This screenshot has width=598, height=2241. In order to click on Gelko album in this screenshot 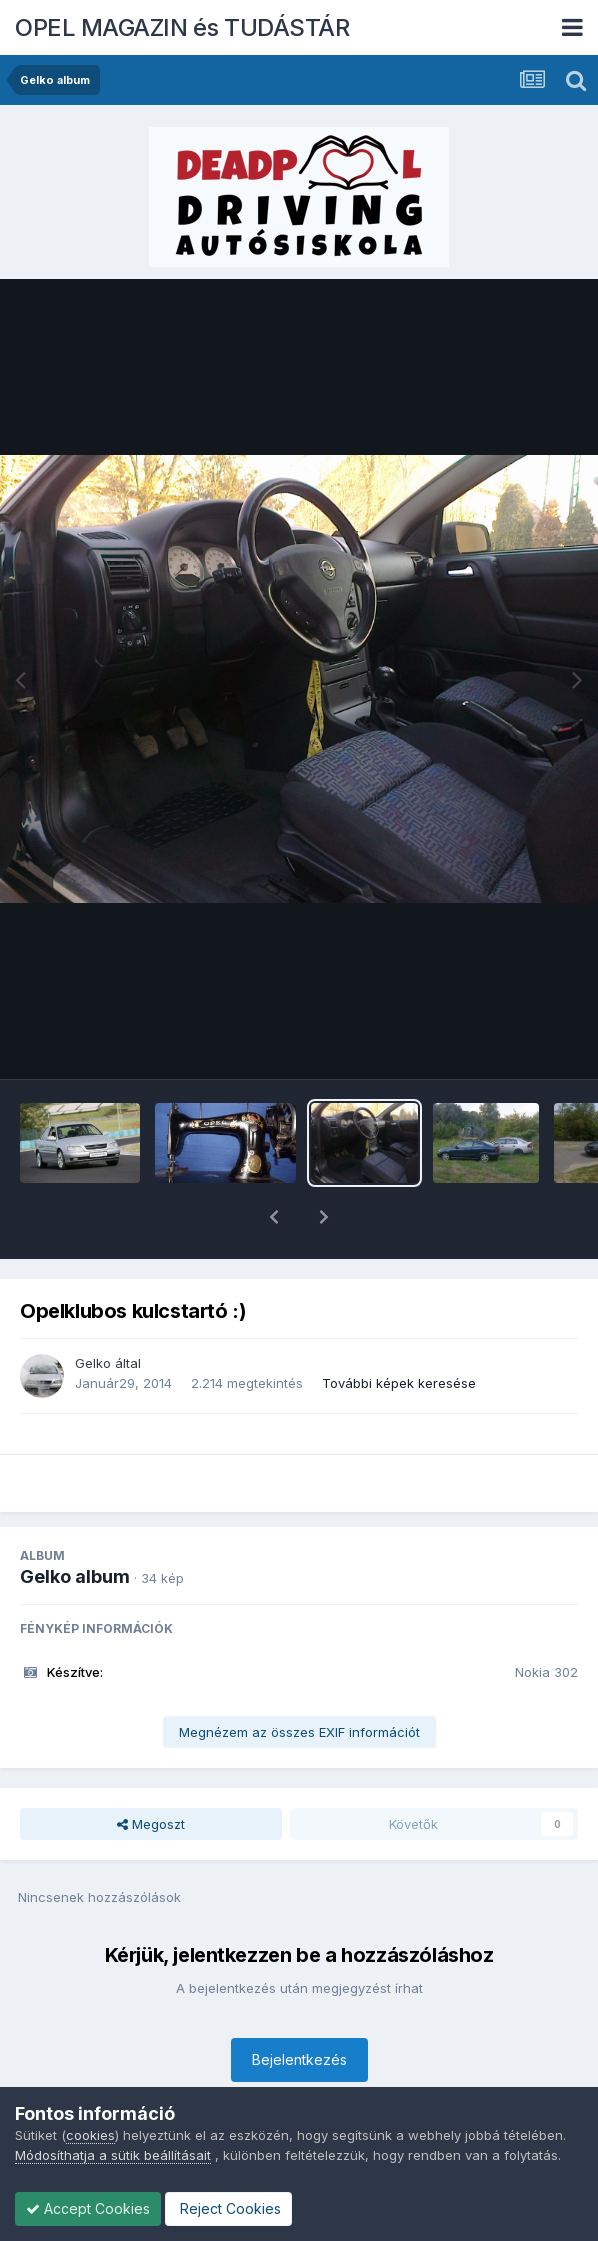, I will do `click(75, 1524)`.